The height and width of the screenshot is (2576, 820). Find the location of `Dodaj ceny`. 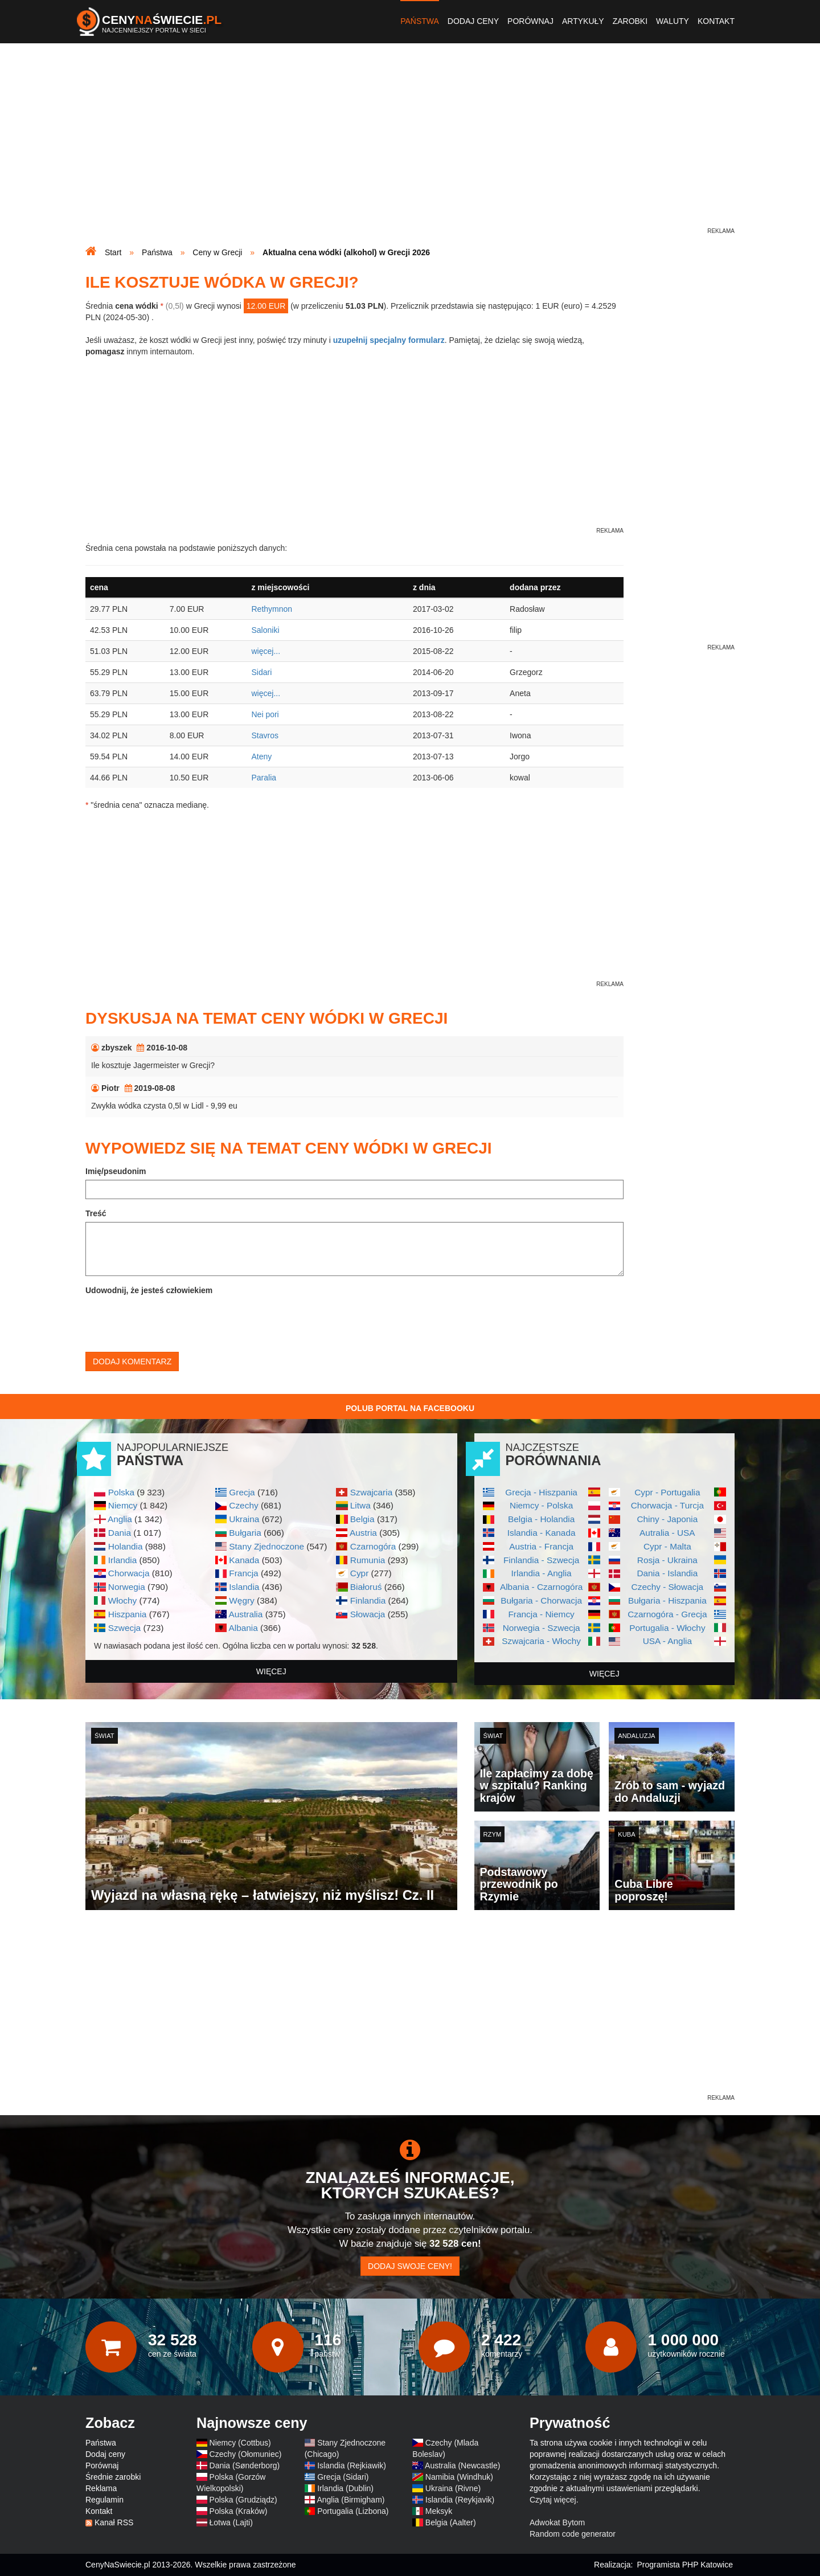

Dodaj ceny is located at coordinates (473, 21).